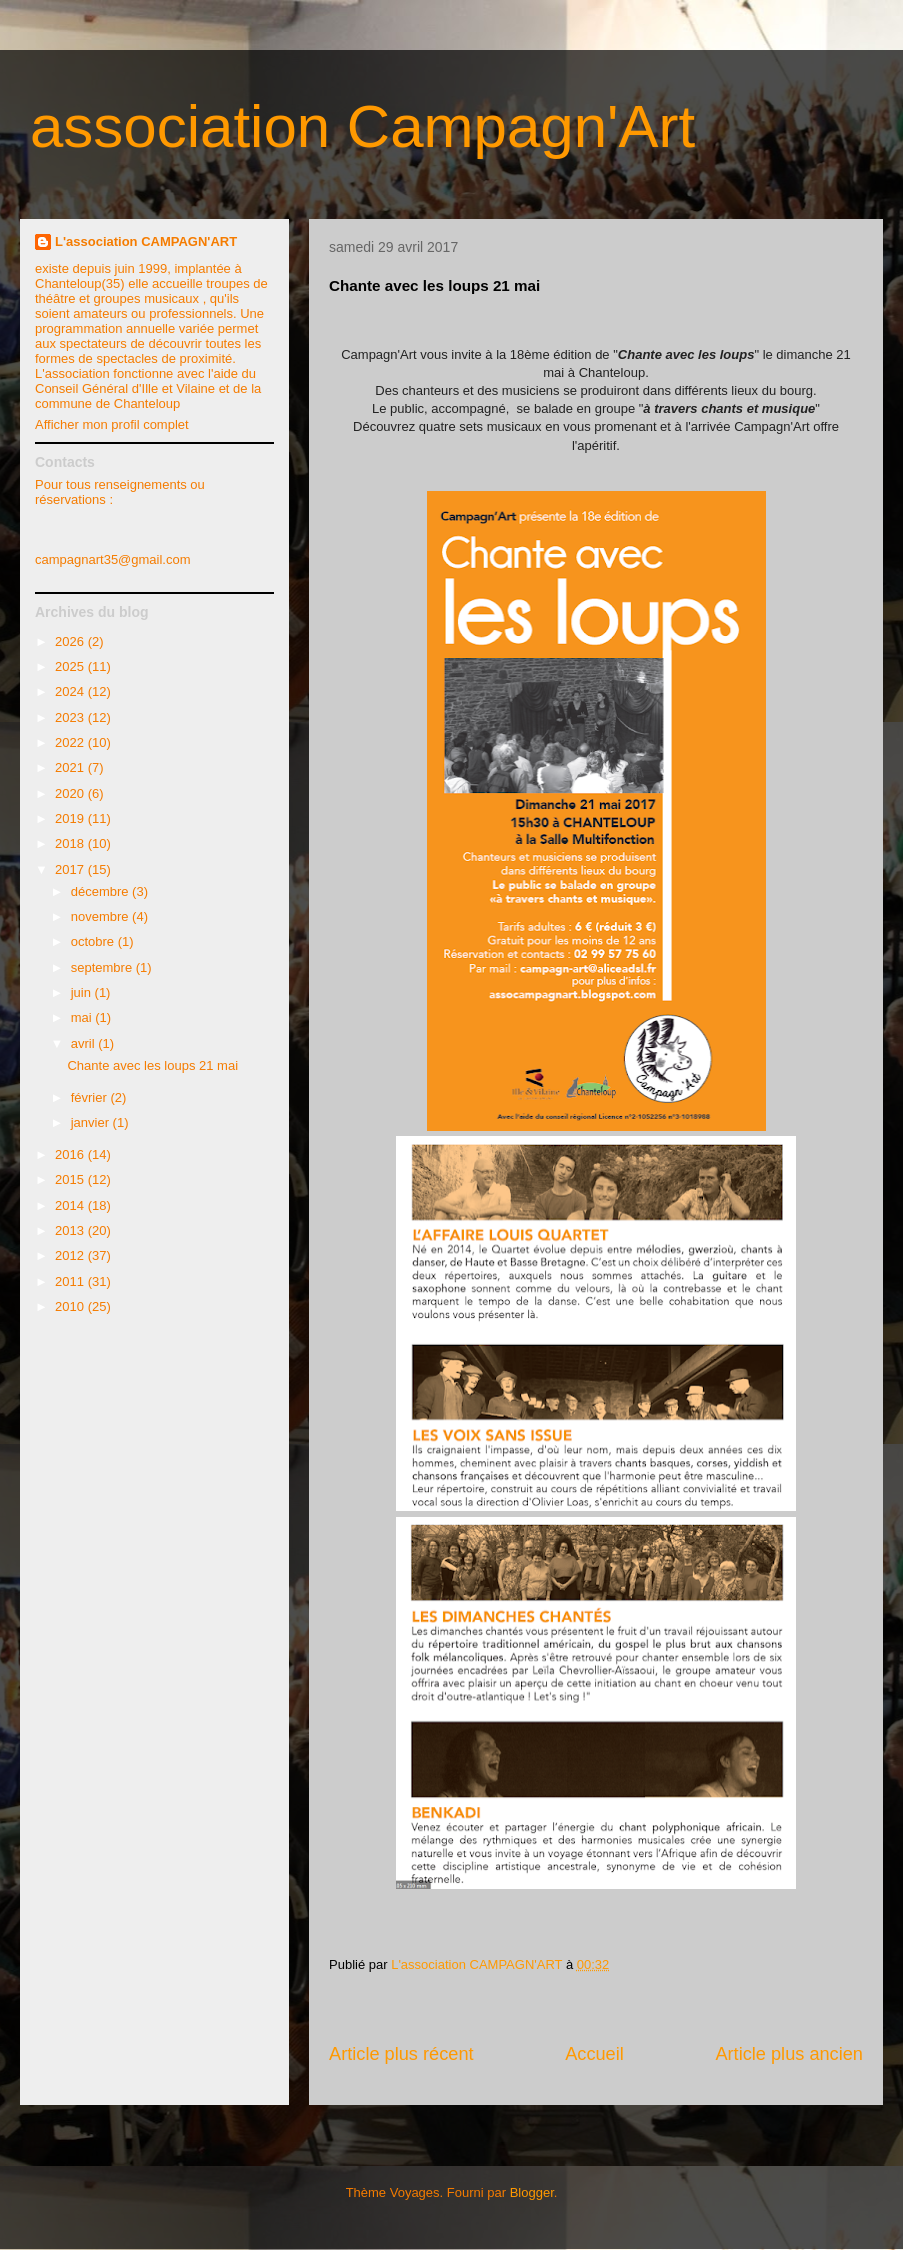  I want to click on 2023, so click(71, 717).